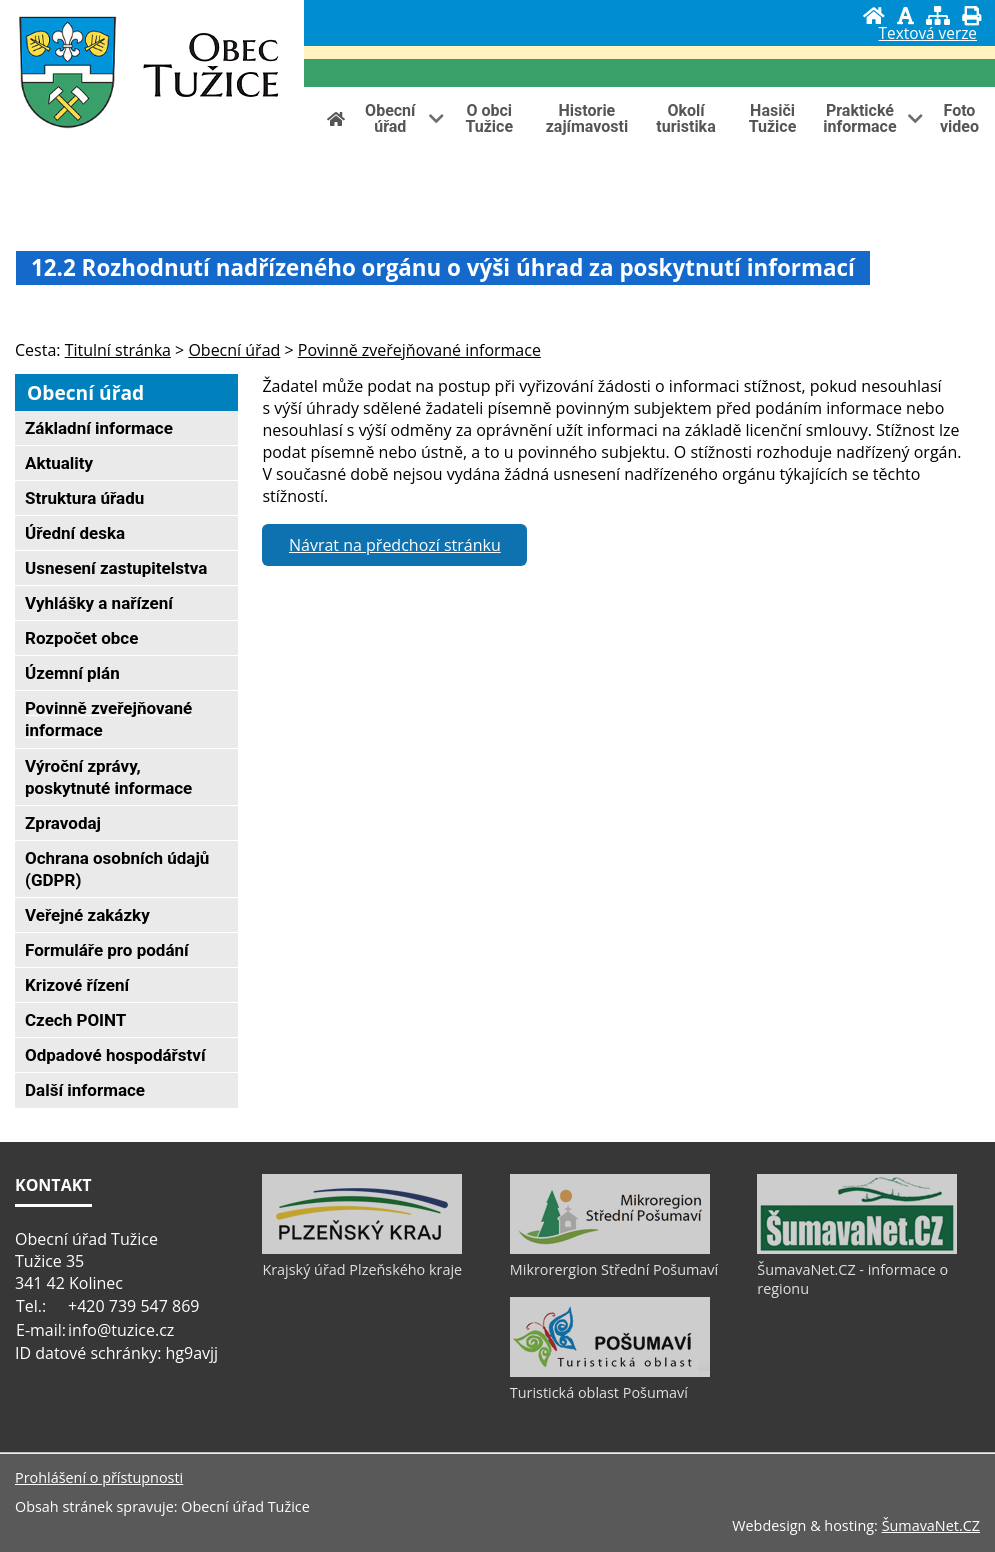 Image resolution: width=995 pixels, height=1552 pixels. I want to click on [ŠumavaNet.CZ - informace o regionu], so click(857, 1249).